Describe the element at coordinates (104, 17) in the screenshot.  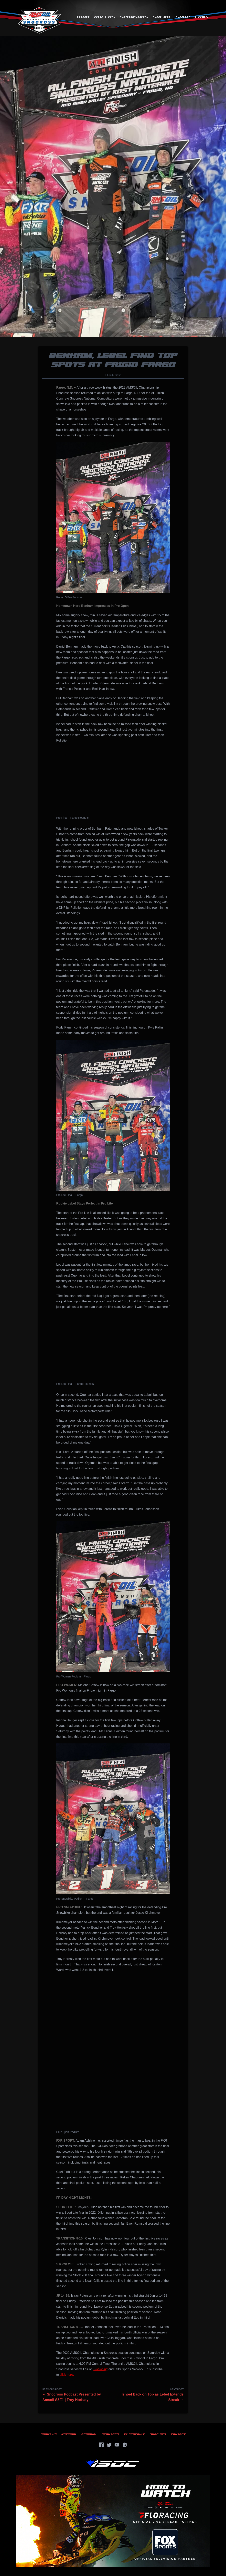
I see `Racers` at that location.